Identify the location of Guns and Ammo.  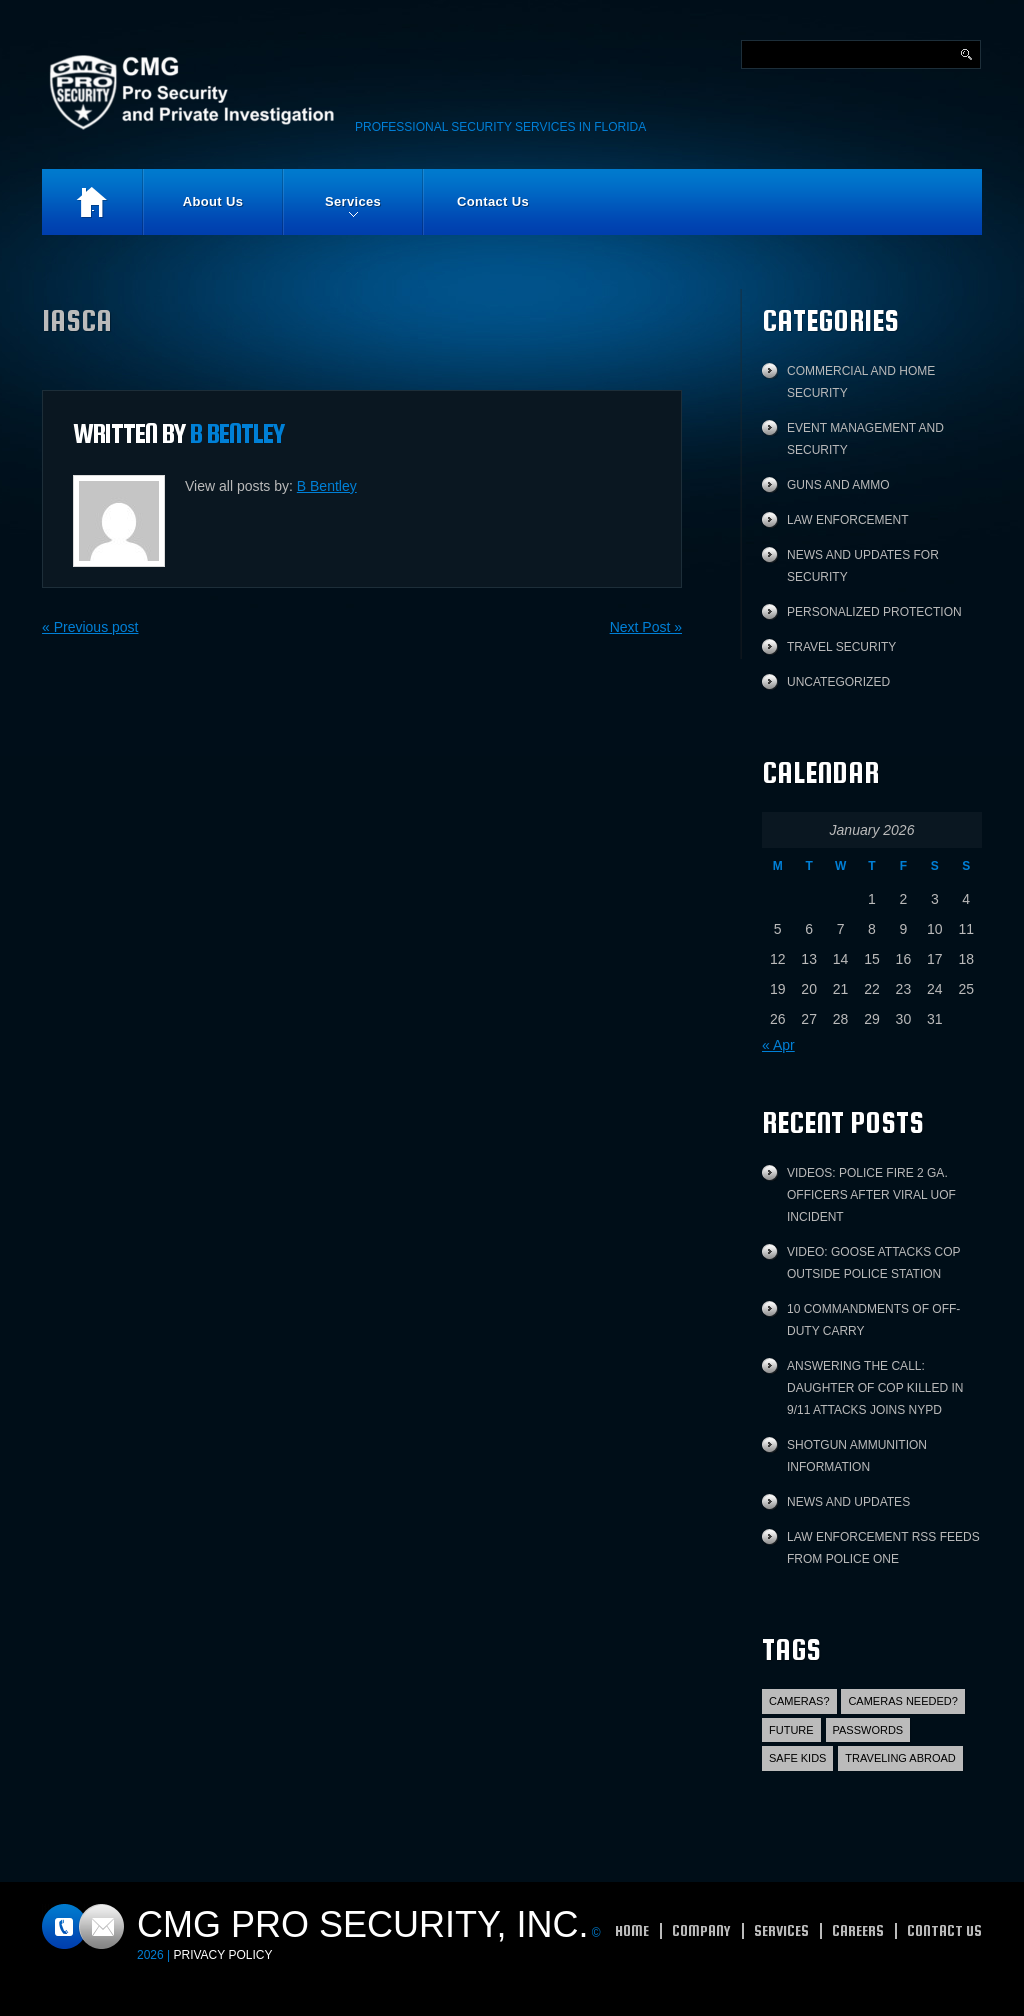
(838, 485).